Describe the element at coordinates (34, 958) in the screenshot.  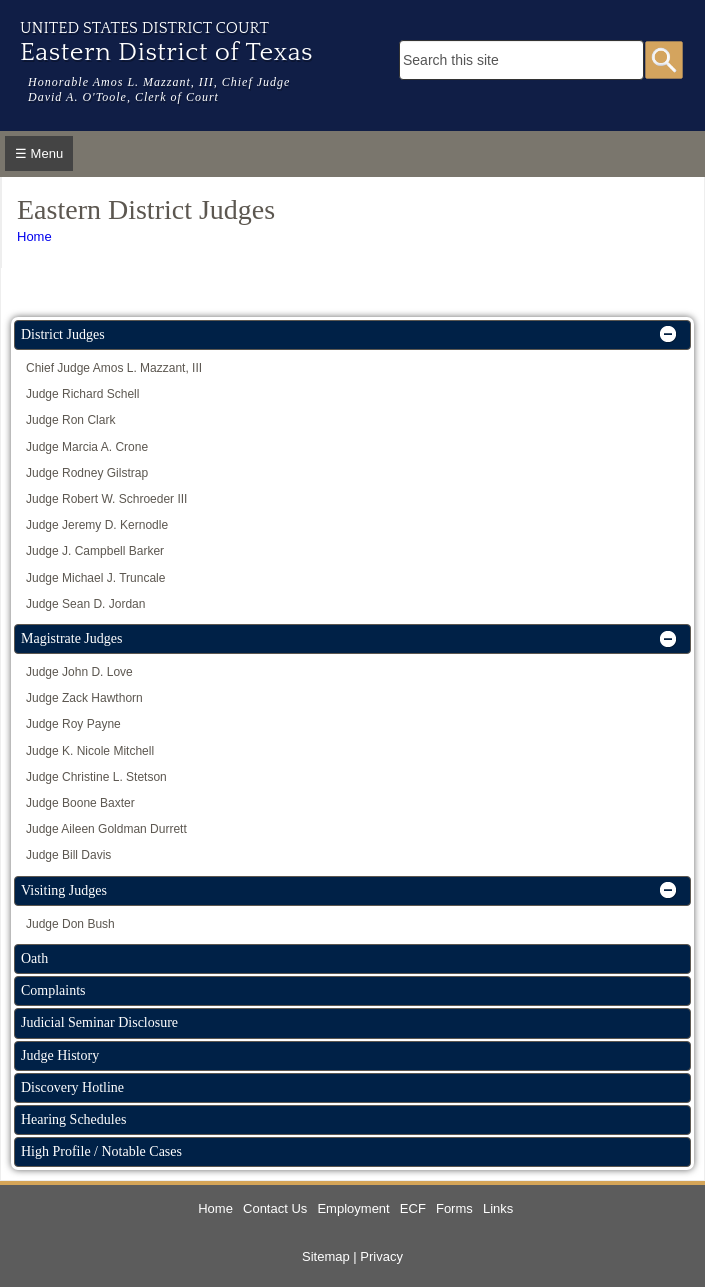
I see `Oath` at that location.